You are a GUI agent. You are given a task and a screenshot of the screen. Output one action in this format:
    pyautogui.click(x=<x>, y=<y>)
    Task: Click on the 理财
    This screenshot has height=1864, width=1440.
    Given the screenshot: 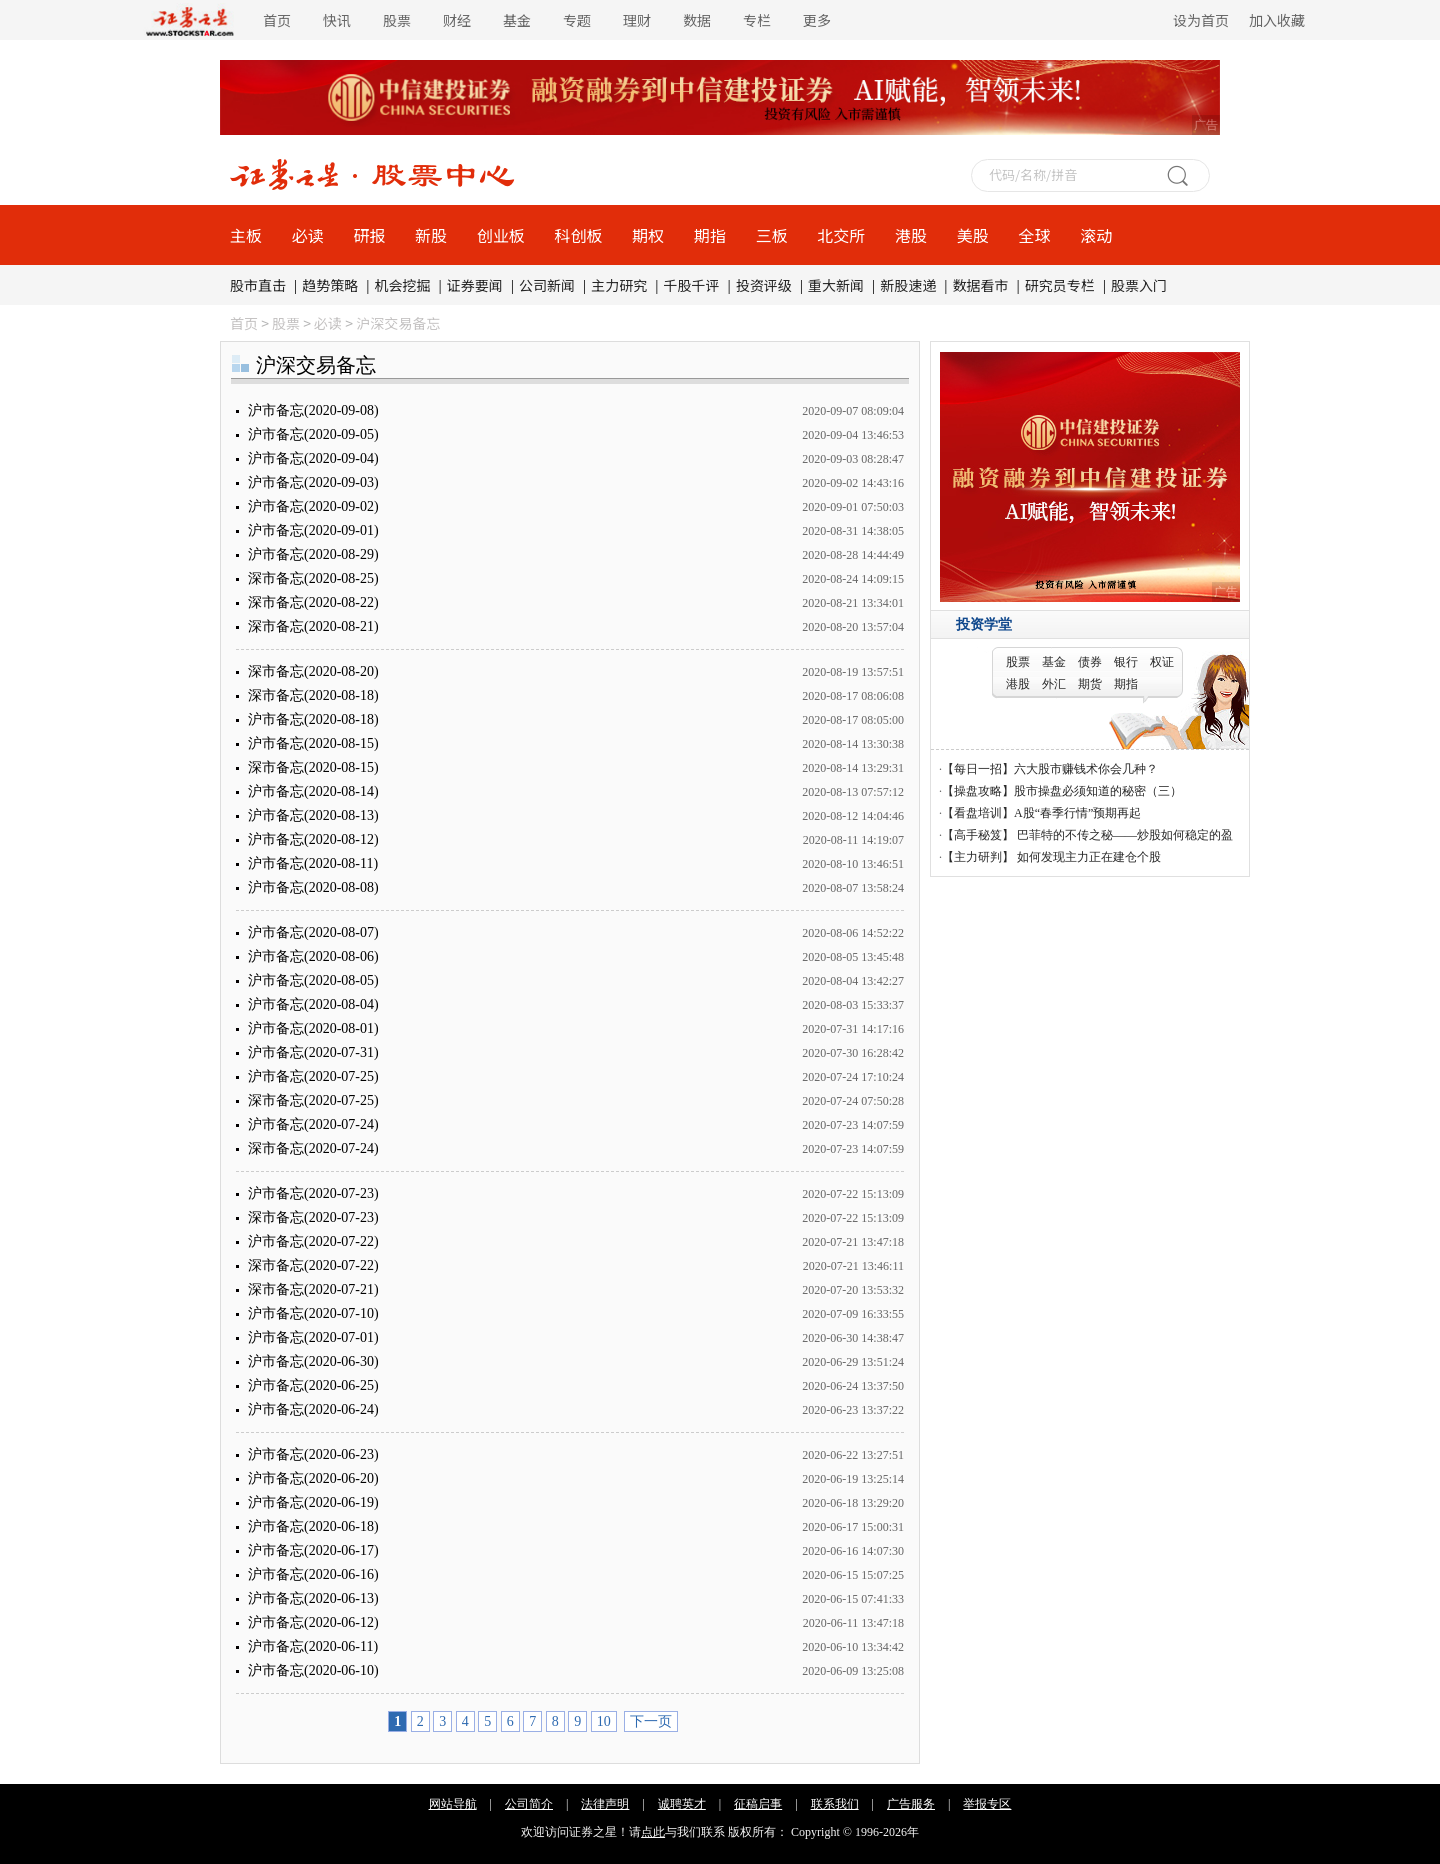 What is the action you would take?
    pyautogui.click(x=637, y=20)
    